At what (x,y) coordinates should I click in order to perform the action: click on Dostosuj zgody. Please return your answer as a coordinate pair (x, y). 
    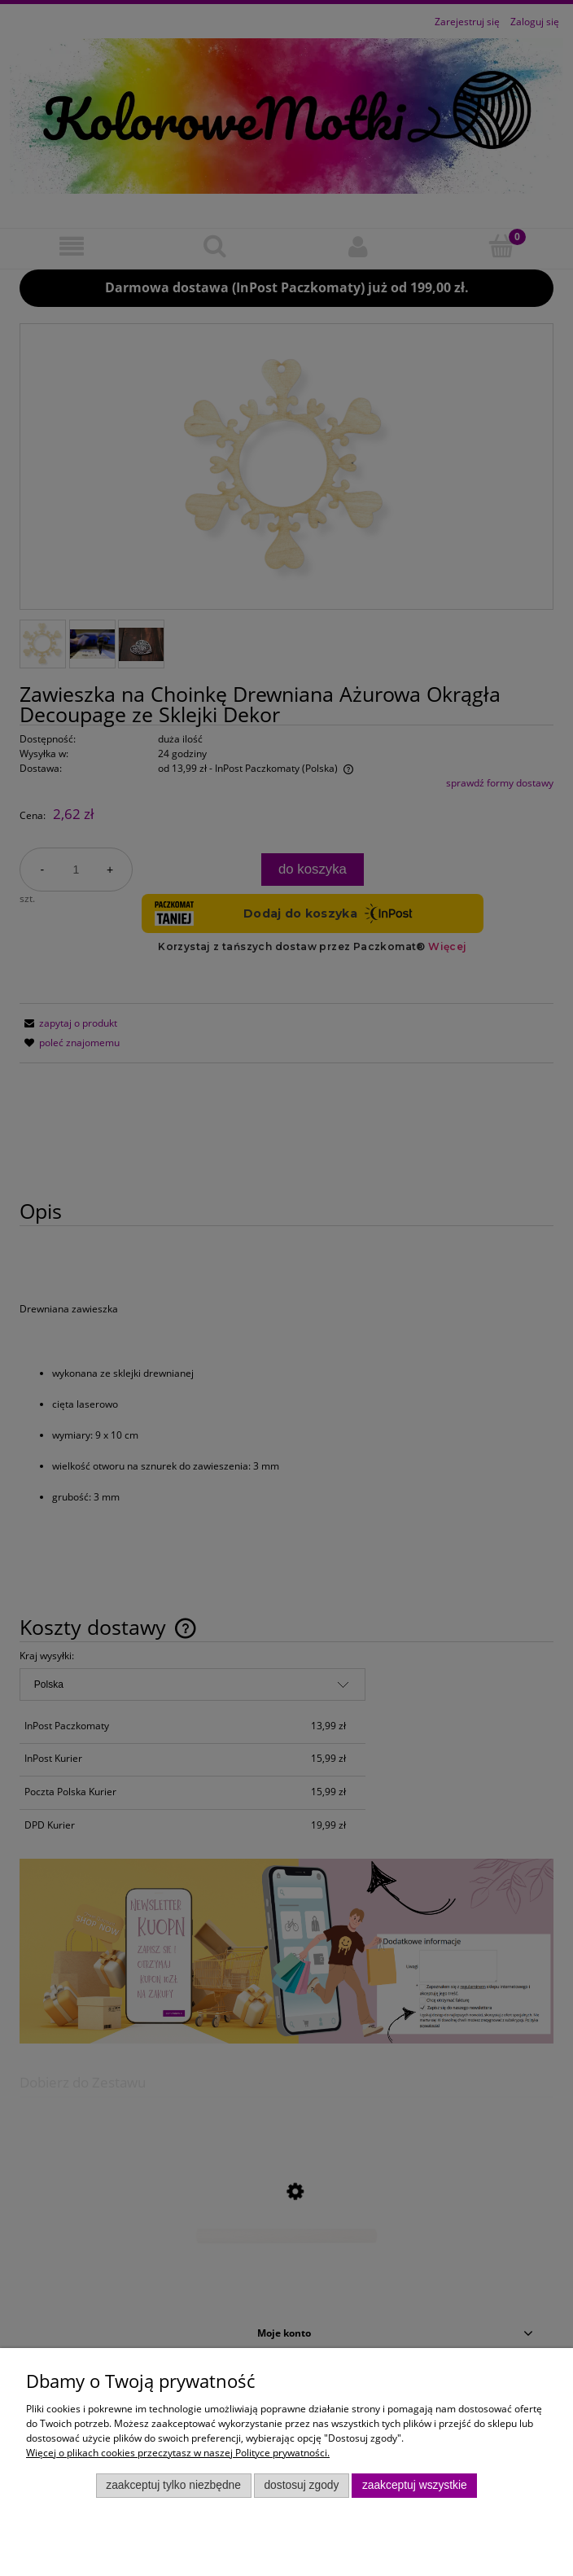
    Looking at the image, I should click on (301, 2485).